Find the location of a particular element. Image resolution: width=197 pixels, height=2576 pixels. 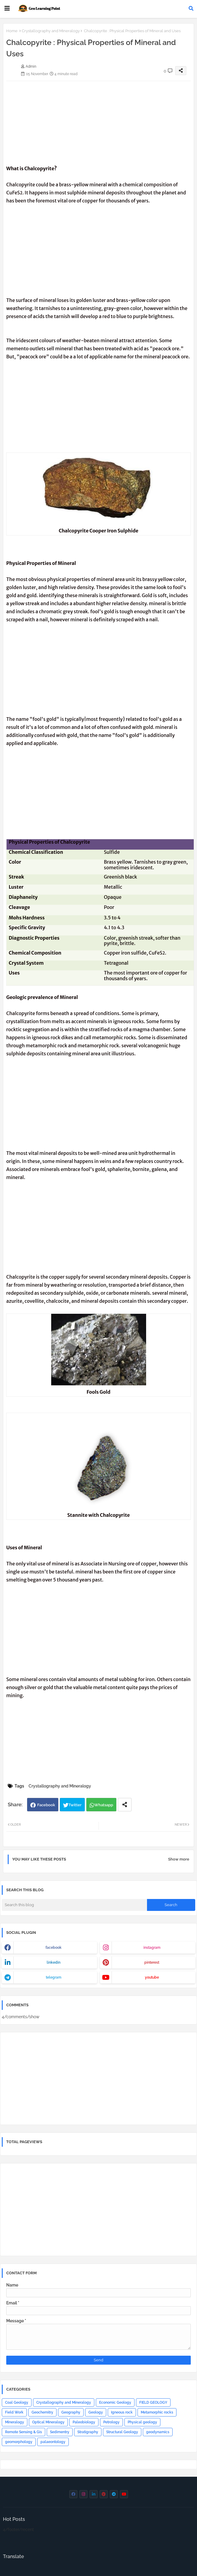

palaeontology is located at coordinates (52, 2442).